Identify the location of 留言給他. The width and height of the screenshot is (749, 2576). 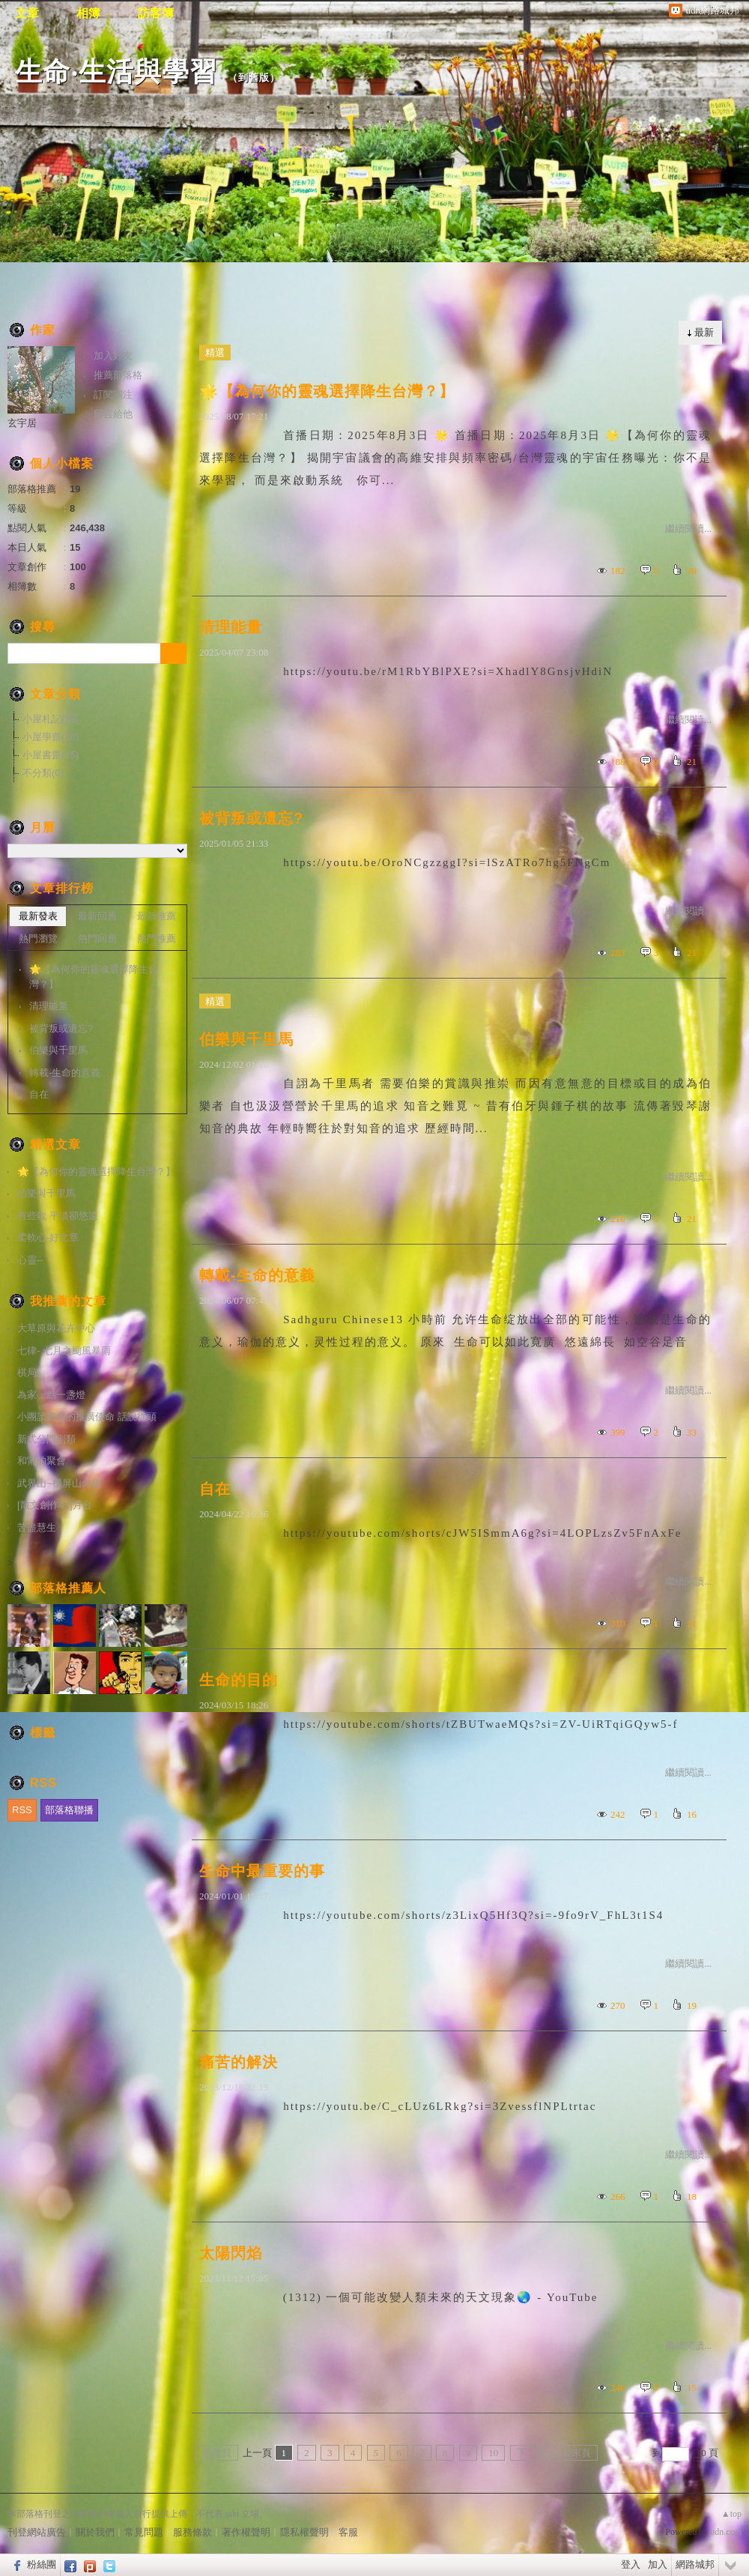
(113, 414).